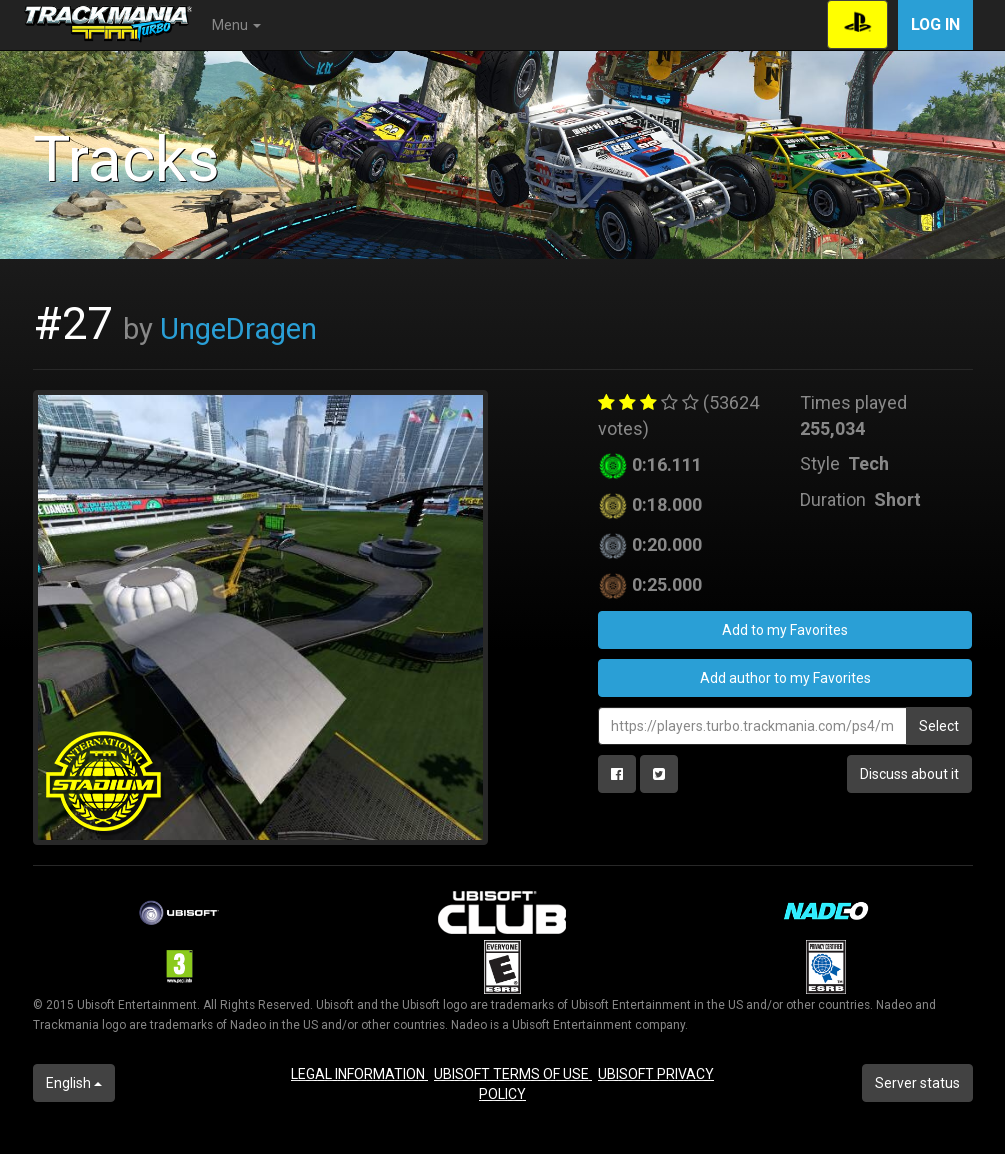 The height and width of the screenshot is (1154, 1005). What do you see at coordinates (939, 726) in the screenshot?
I see `Select` at bounding box center [939, 726].